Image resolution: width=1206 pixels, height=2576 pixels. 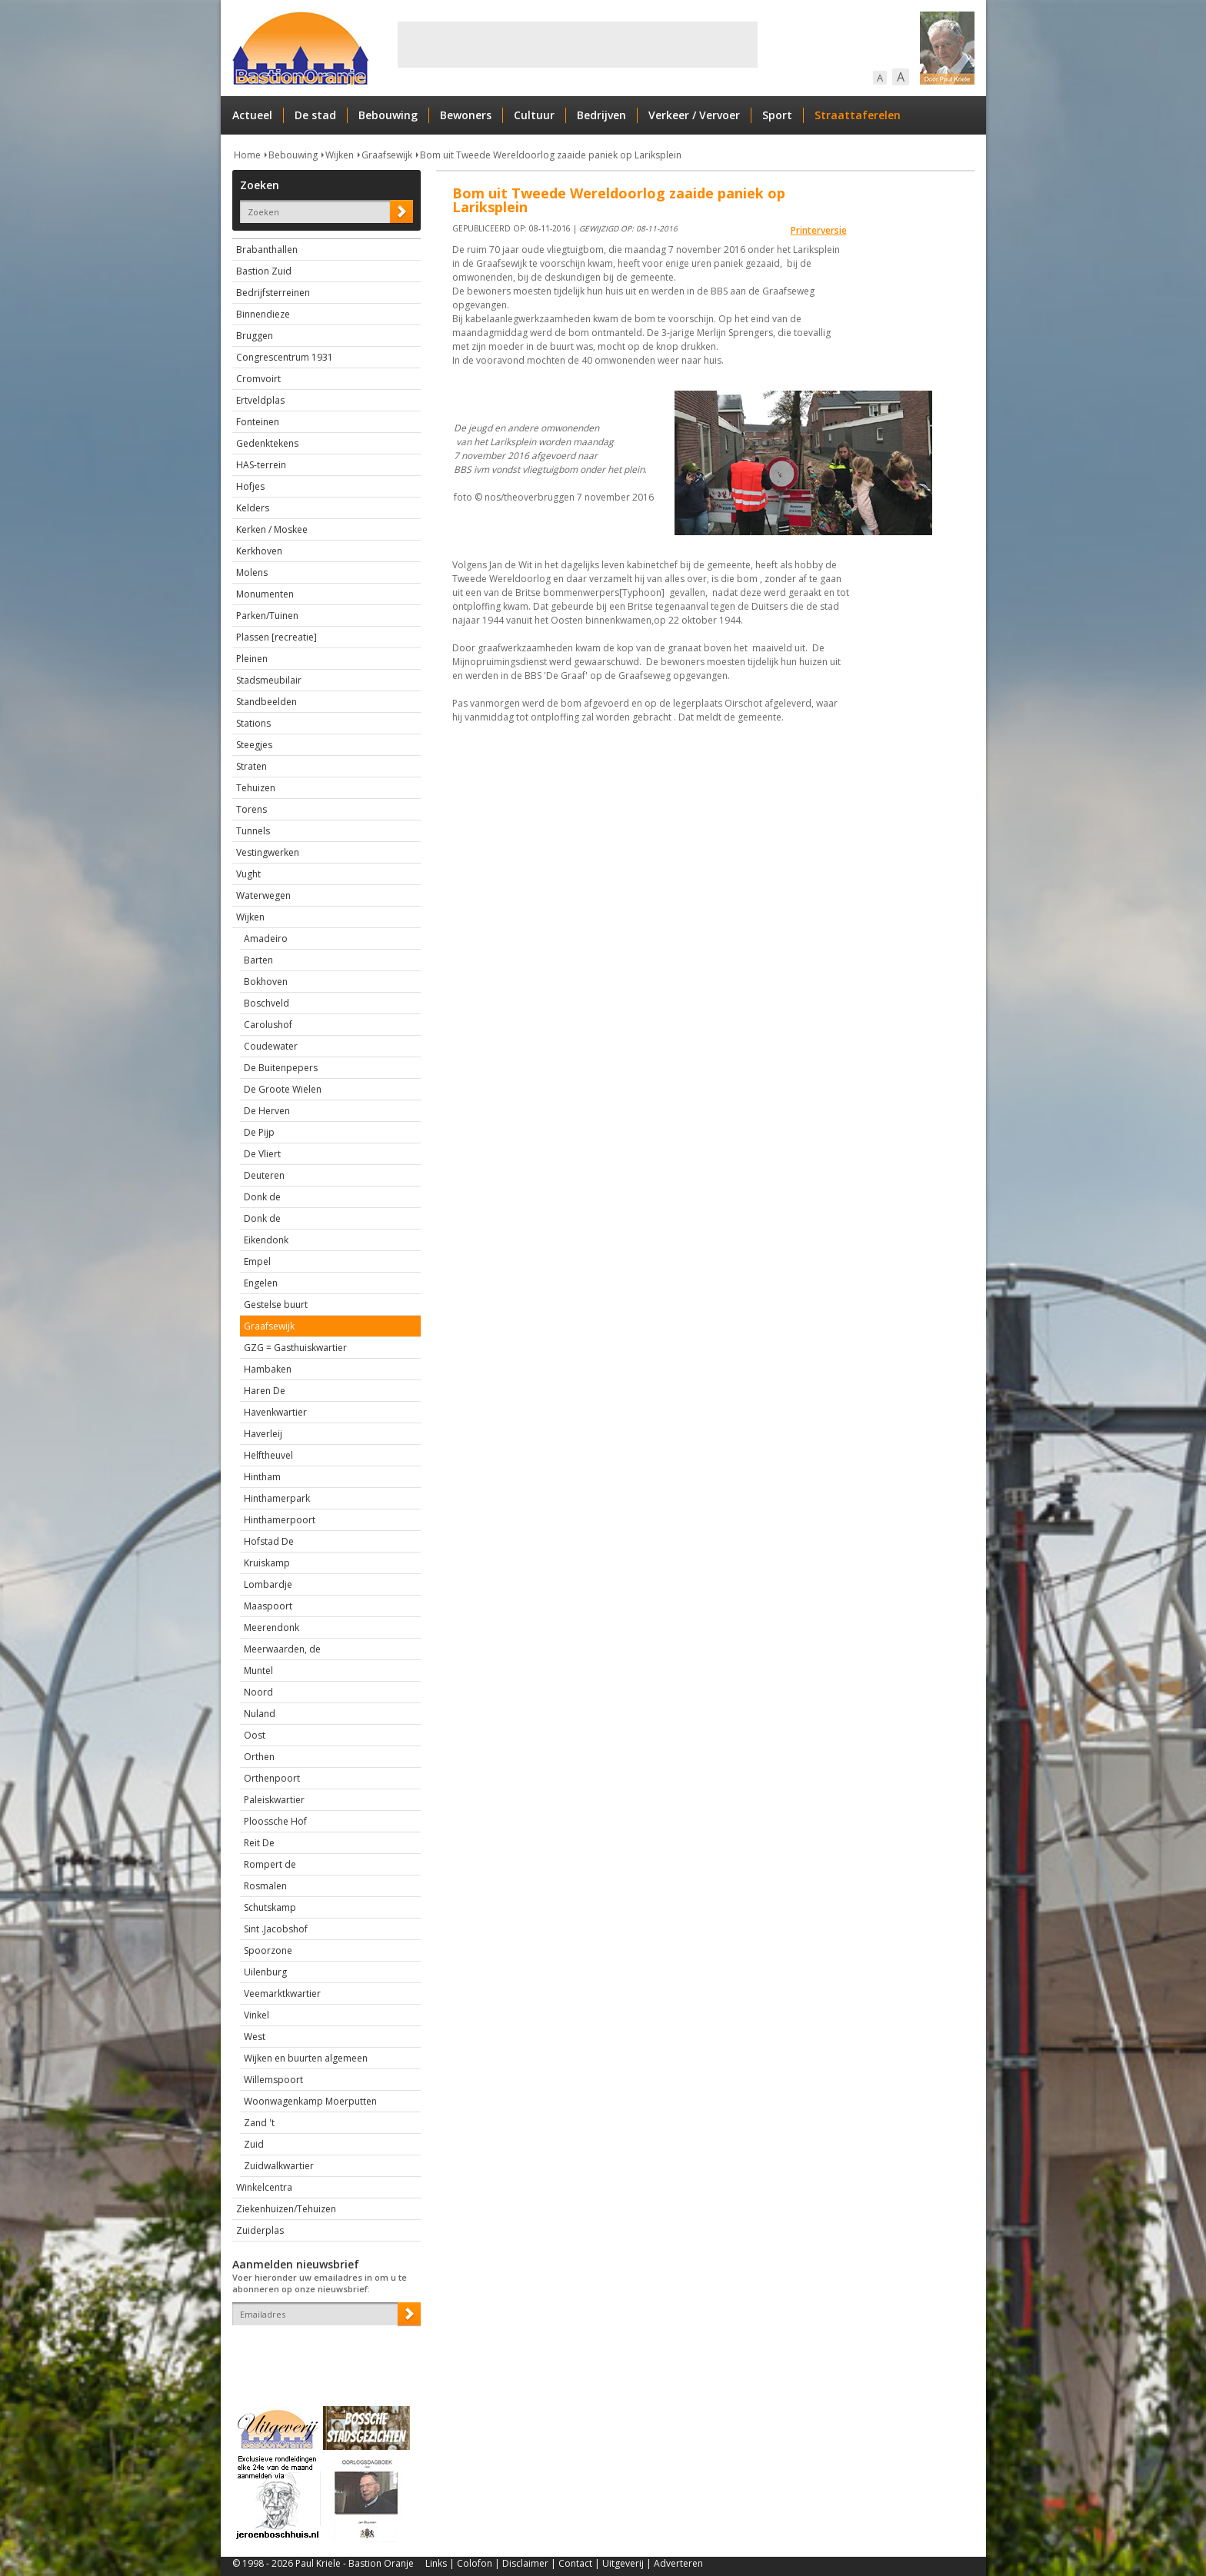 What do you see at coordinates (268, 1584) in the screenshot?
I see `Lombardje` at bounding box center [268, 1584].